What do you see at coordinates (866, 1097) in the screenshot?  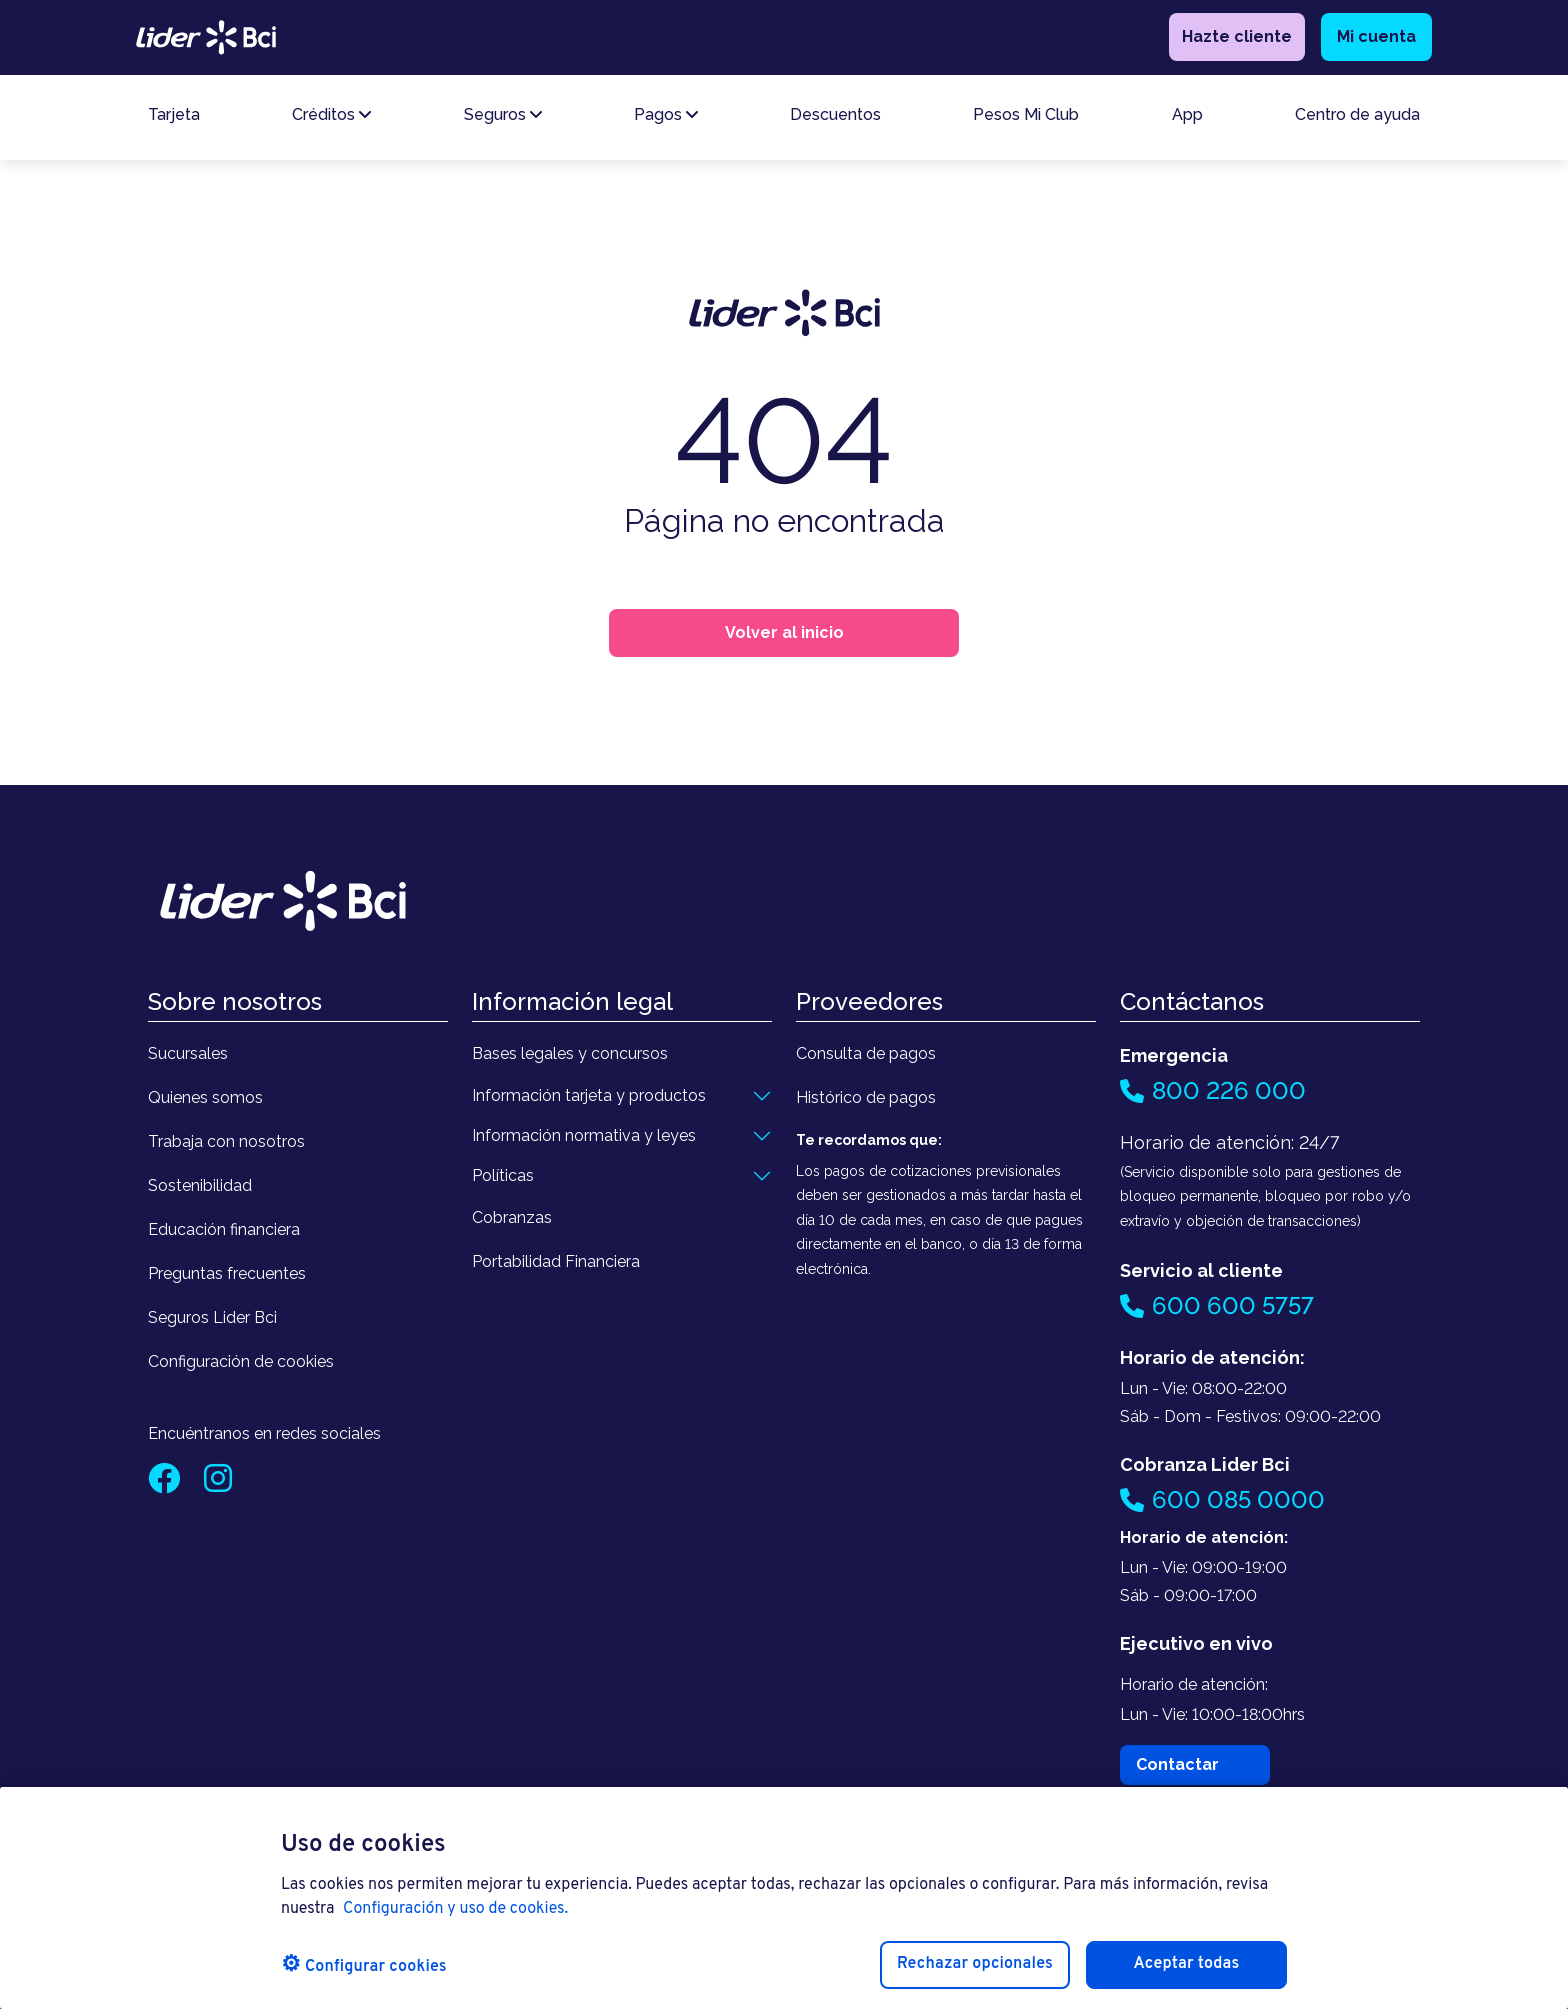 I see `Histórico de pagos` at bounding box center [866, 1097].